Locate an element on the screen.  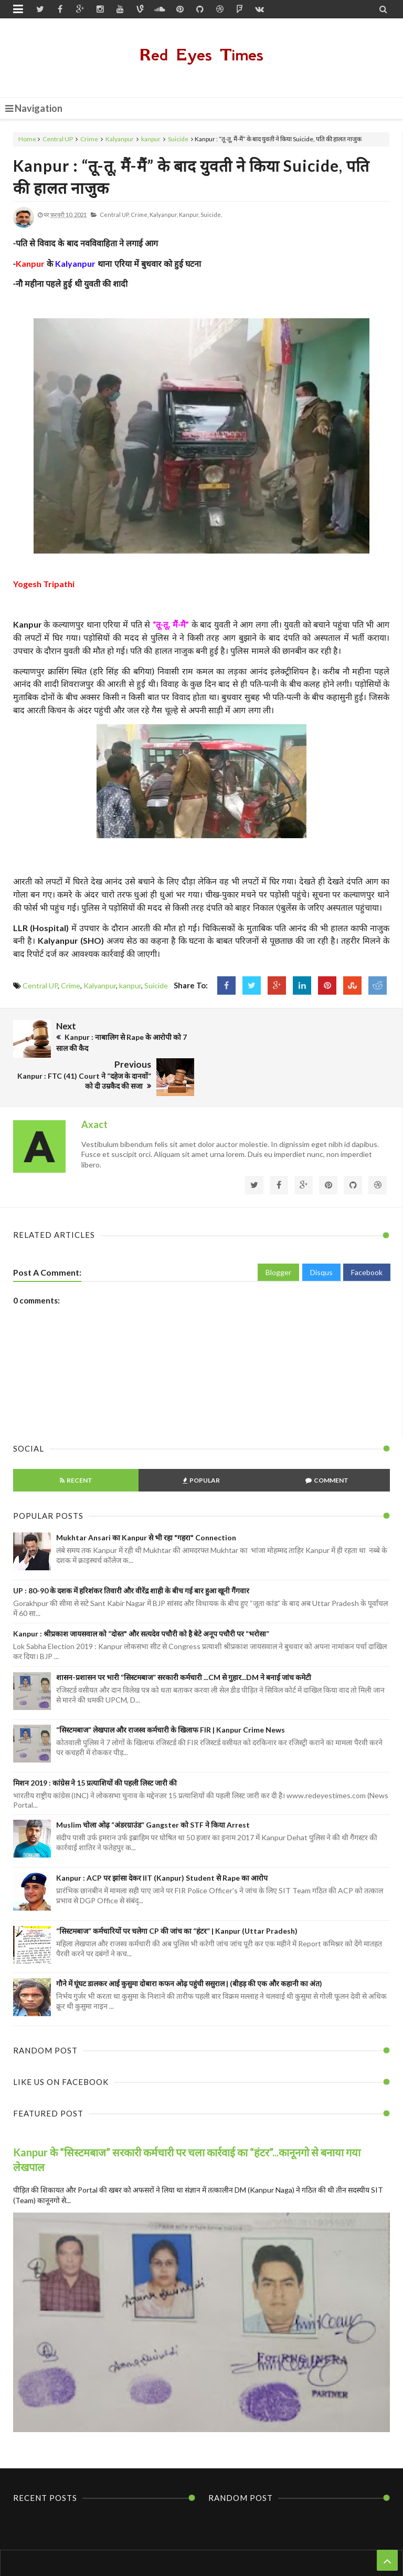
मिशन 2019 : कांग्रेस ने 15 प्रत्याशियों की पहली लिस्ट जारी की is located at coordinates (95, 1743).